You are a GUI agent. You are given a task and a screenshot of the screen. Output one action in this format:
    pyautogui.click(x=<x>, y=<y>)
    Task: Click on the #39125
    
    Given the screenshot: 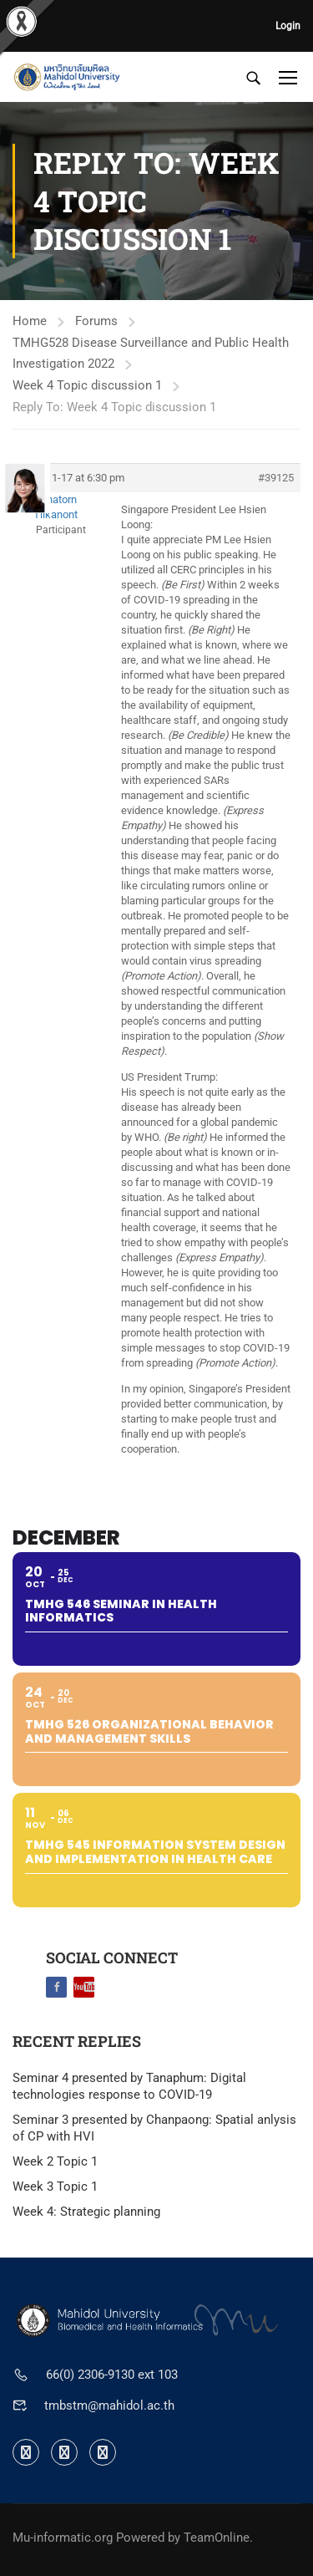 What is the action you would take?
    pyautogui.click(x=276, y=477)
    